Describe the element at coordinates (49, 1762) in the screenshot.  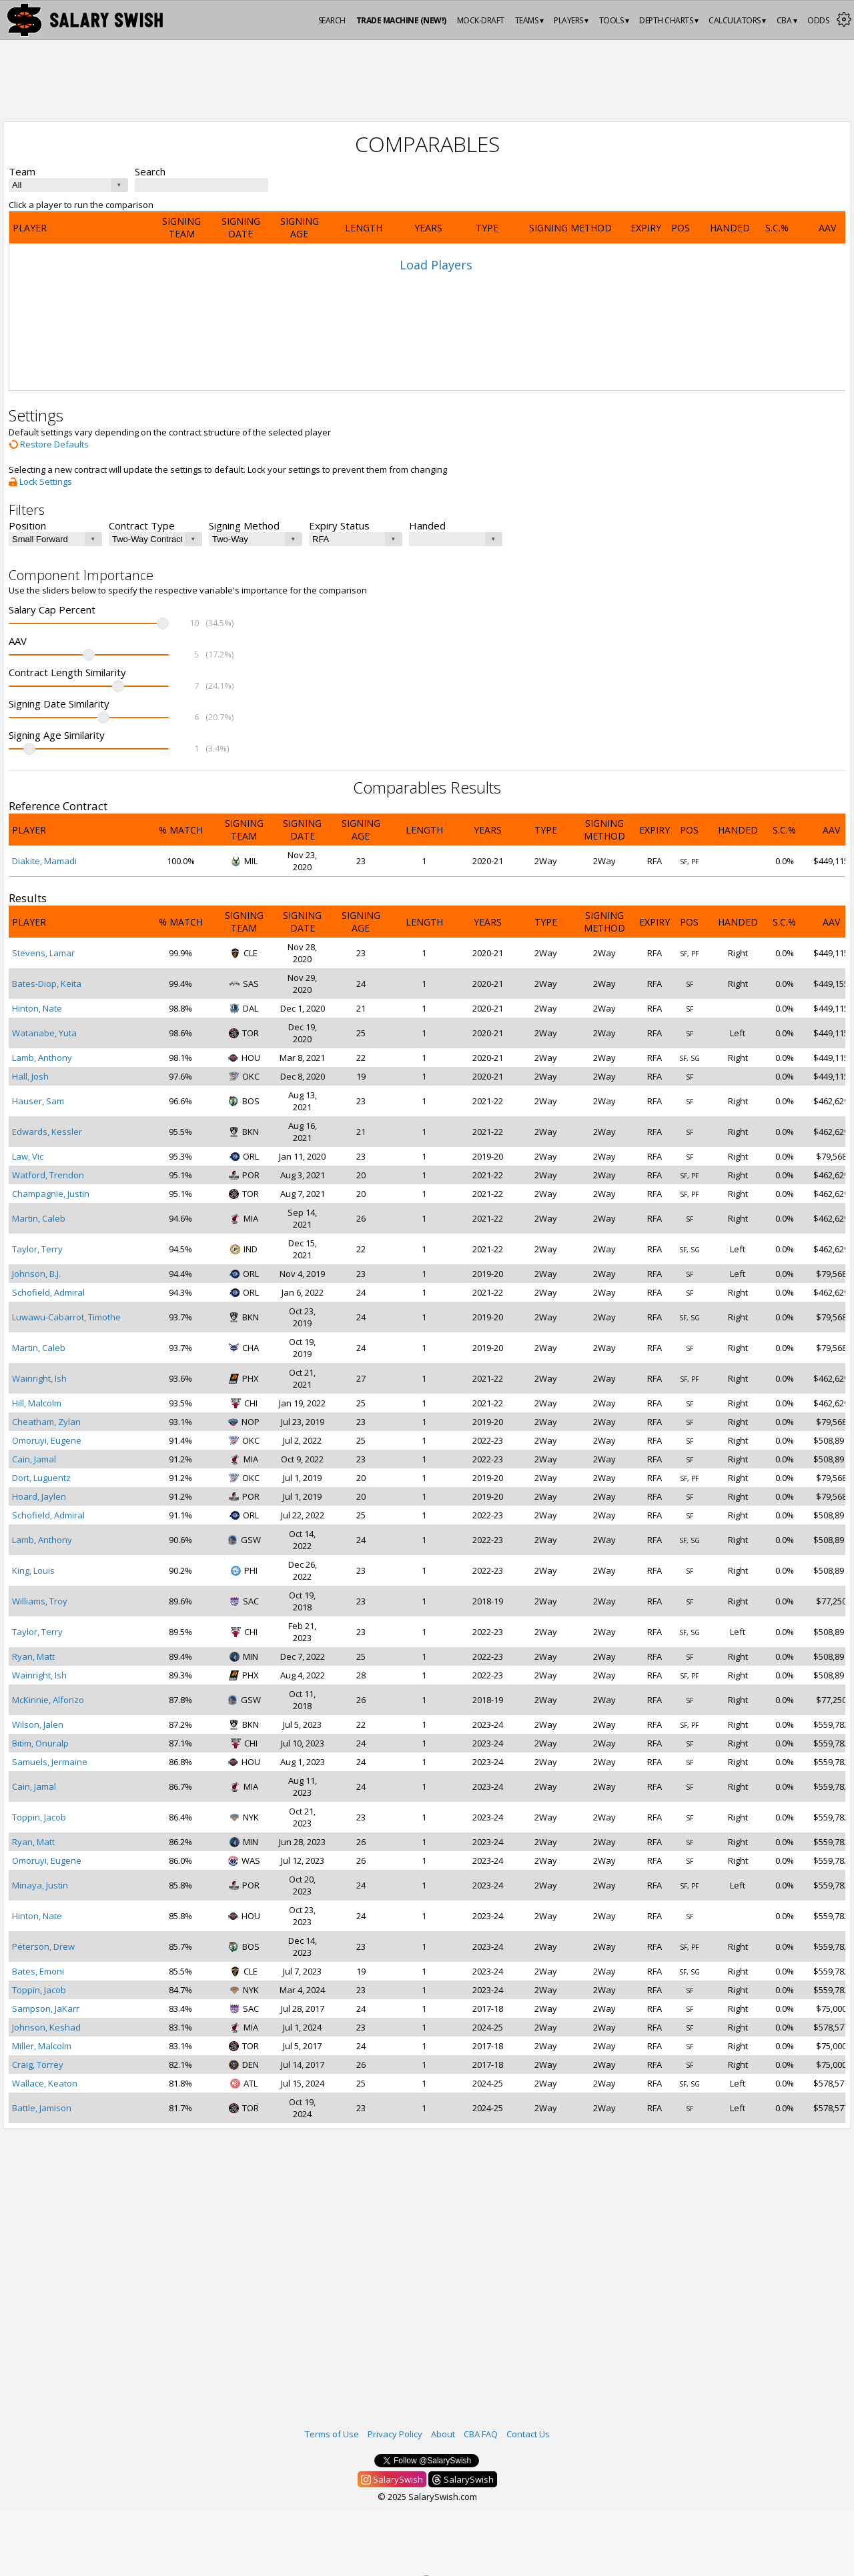
I see `Samuels, Jermaine` at that location.